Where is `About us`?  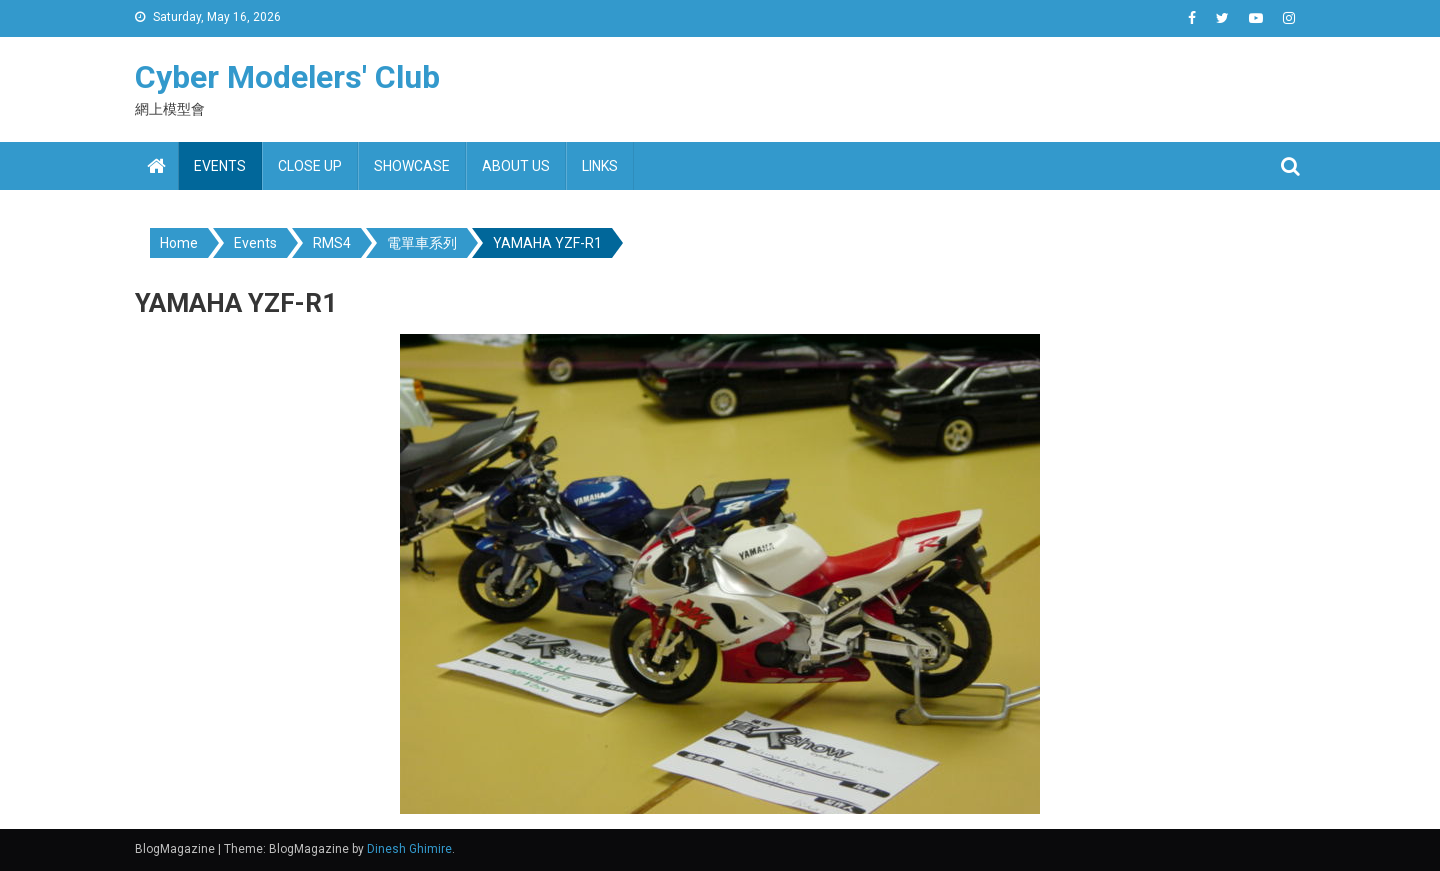
About us is located at coordinates (516, 166).